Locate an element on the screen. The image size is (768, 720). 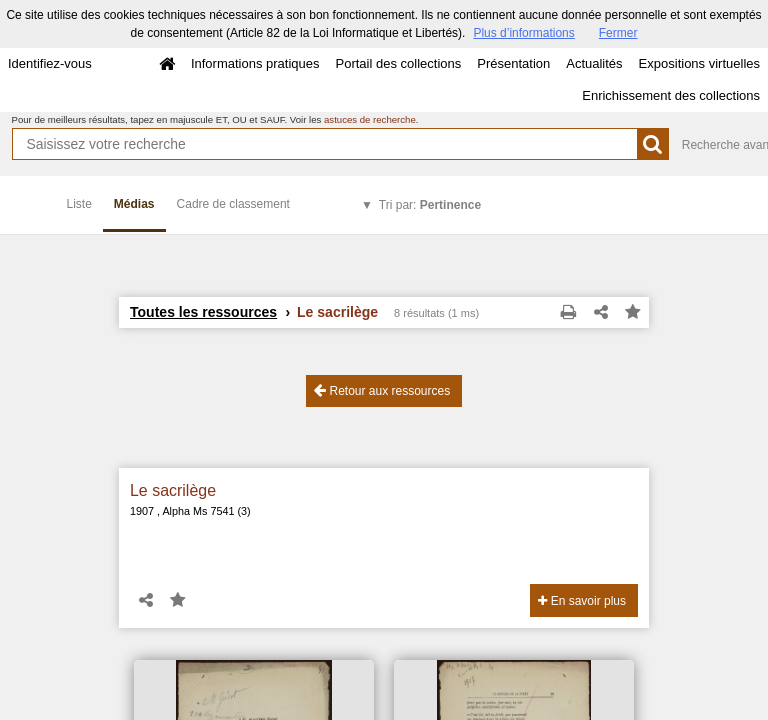
Toutes les ressources is located at coordinates (203, 312).